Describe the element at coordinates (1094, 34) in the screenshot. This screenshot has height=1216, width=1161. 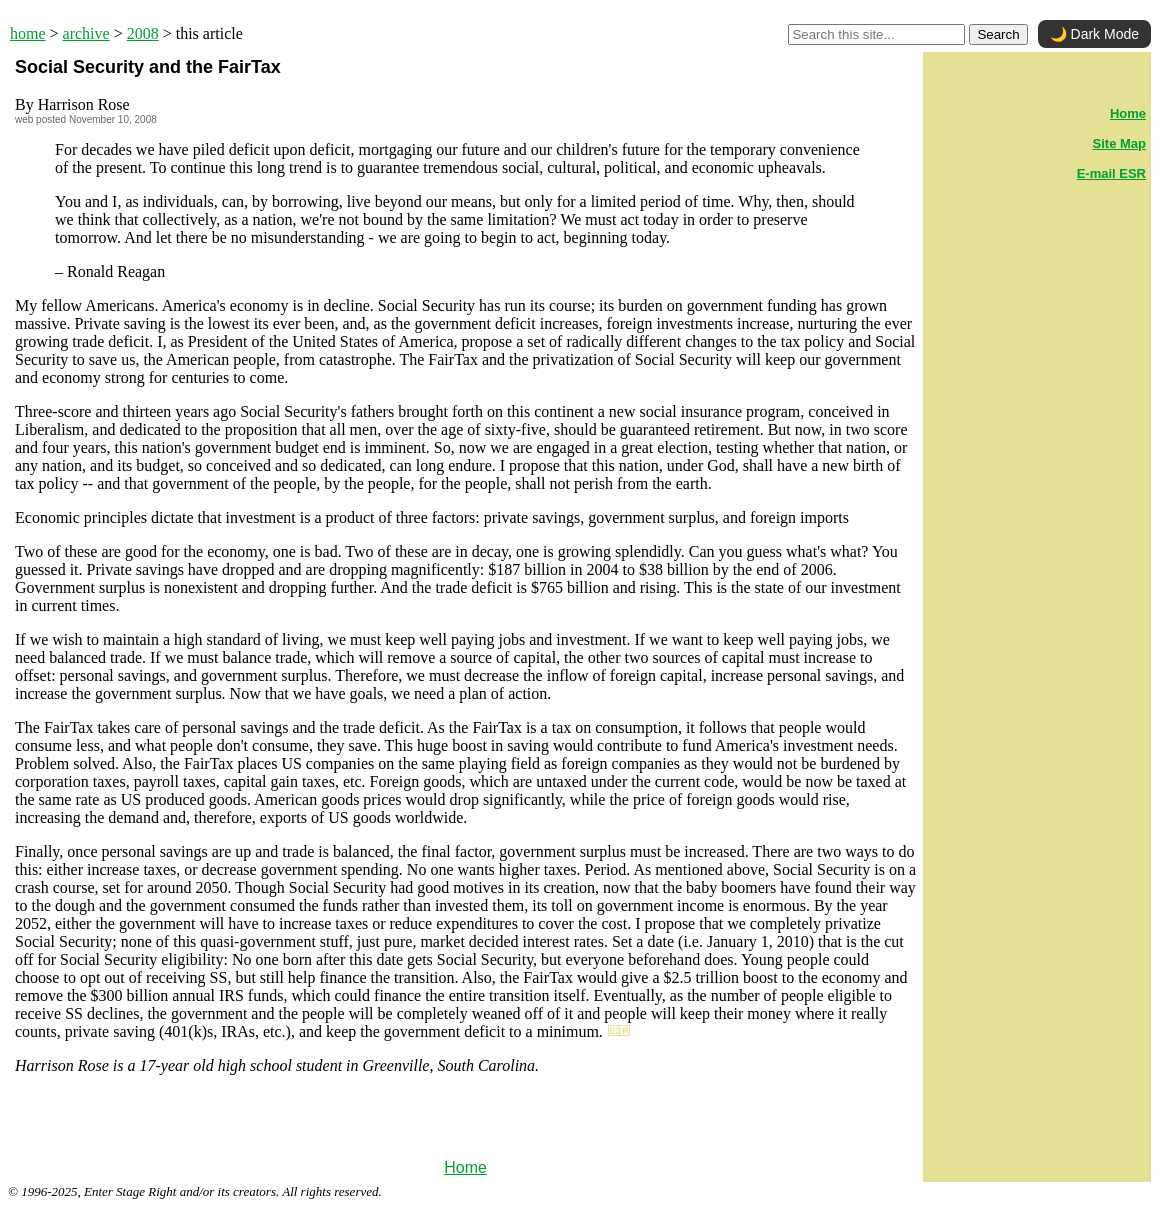
I see `🌙 Dark Mode` at that location.